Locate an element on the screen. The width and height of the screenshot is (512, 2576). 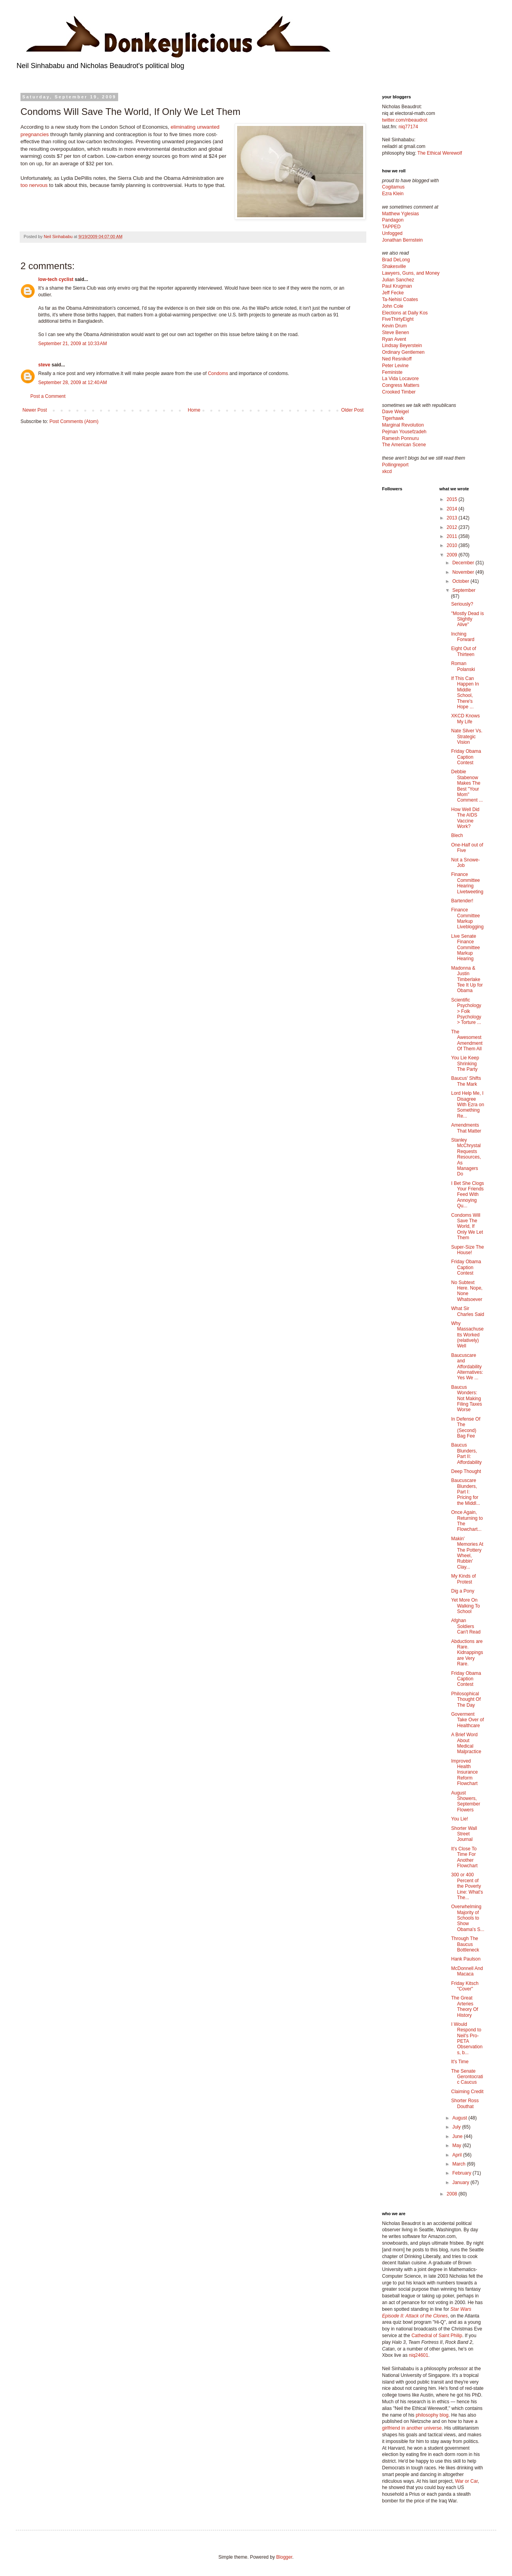
Shakesville is located at coordinates (394, 266).